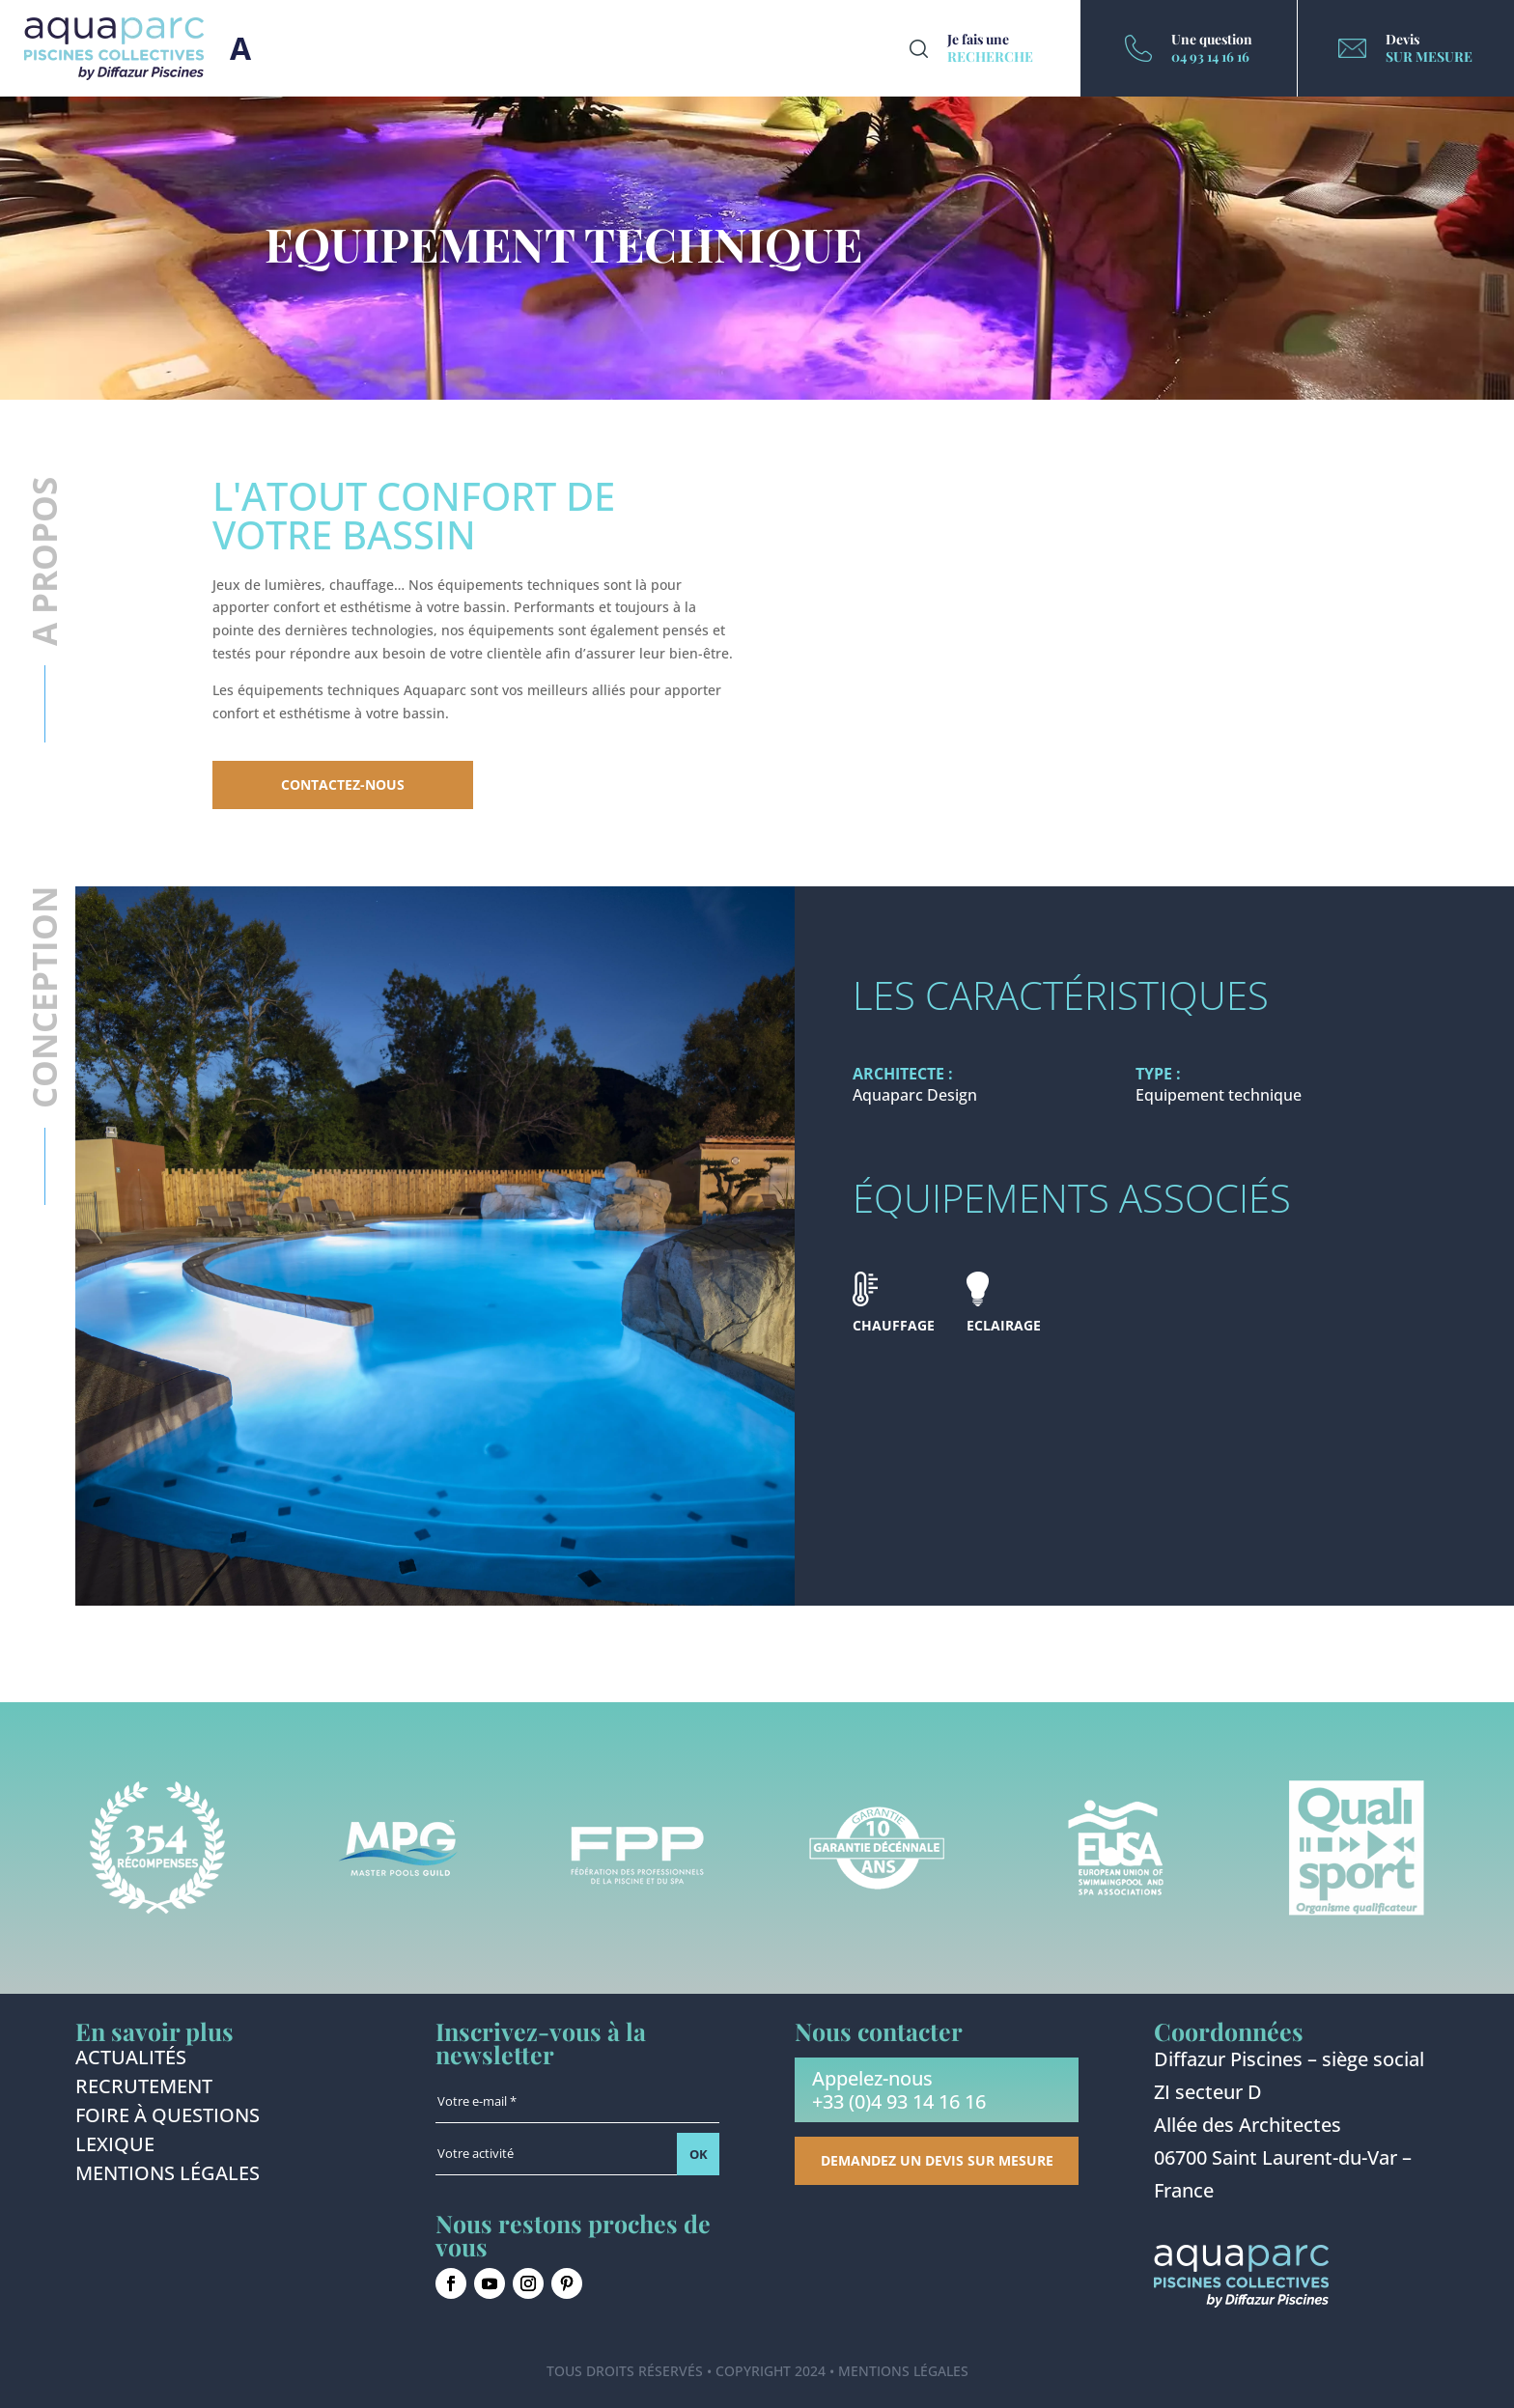 The width and height of the screenshot is (1514, 2408). What do you see at coordinates (114, 2147) in the screenshot?
I see `Lexique` at bounding box center [114, 2147].